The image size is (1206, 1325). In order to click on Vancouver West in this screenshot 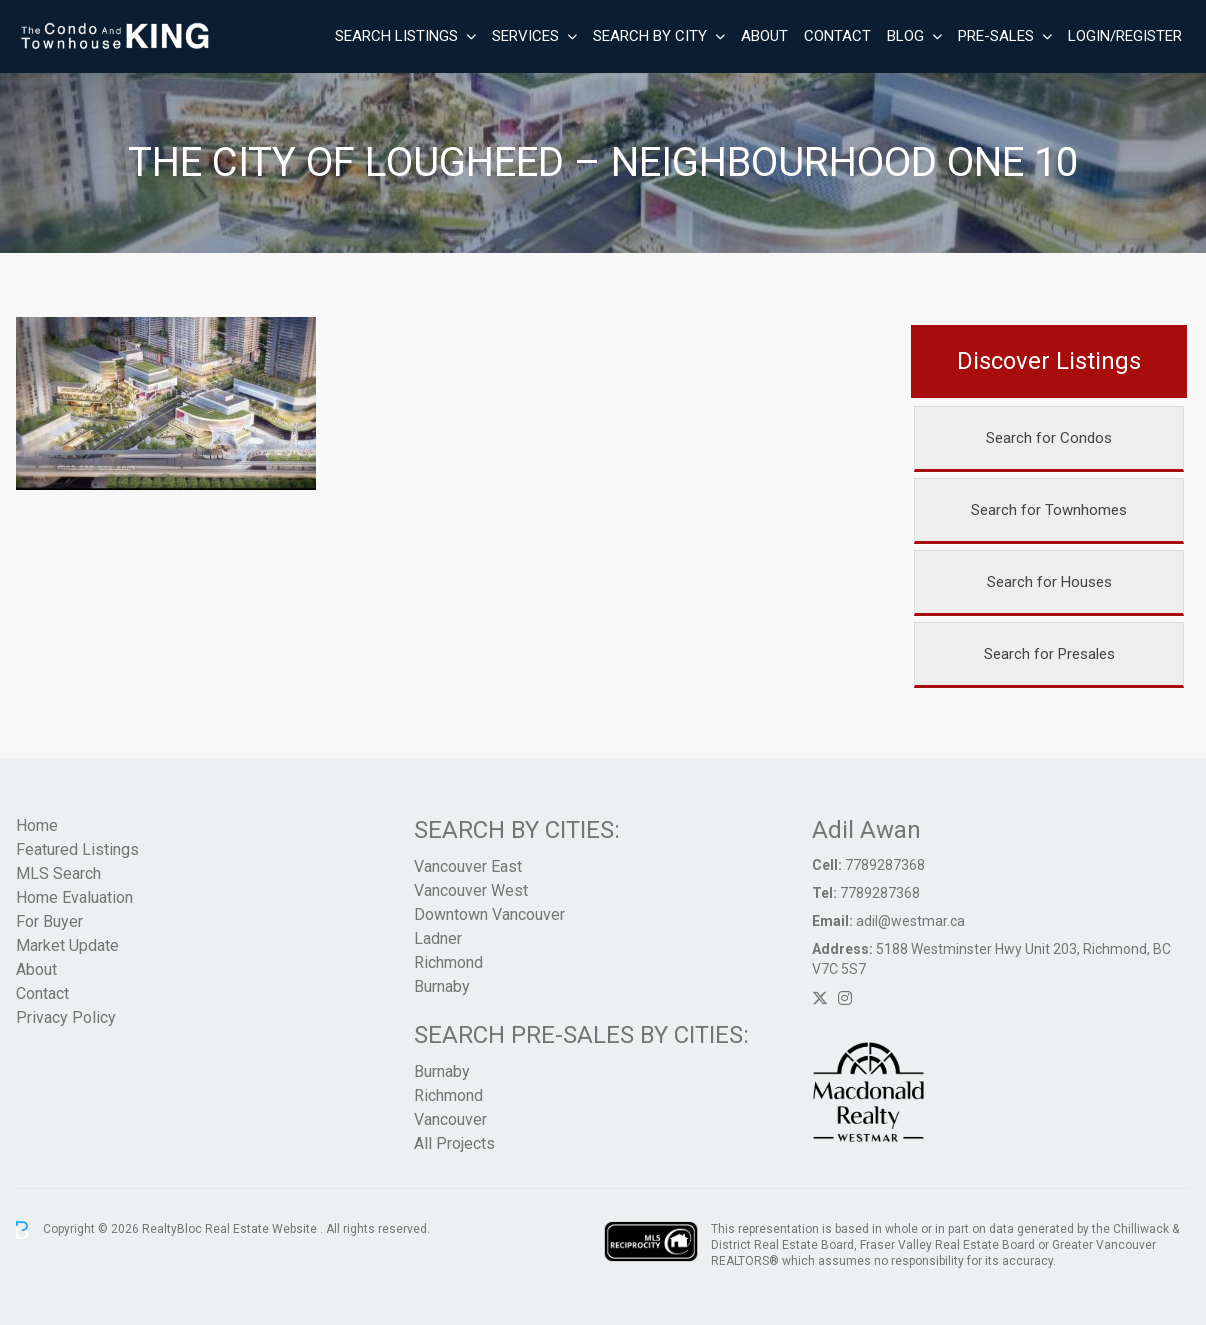, I will do `click(471, 890)`.